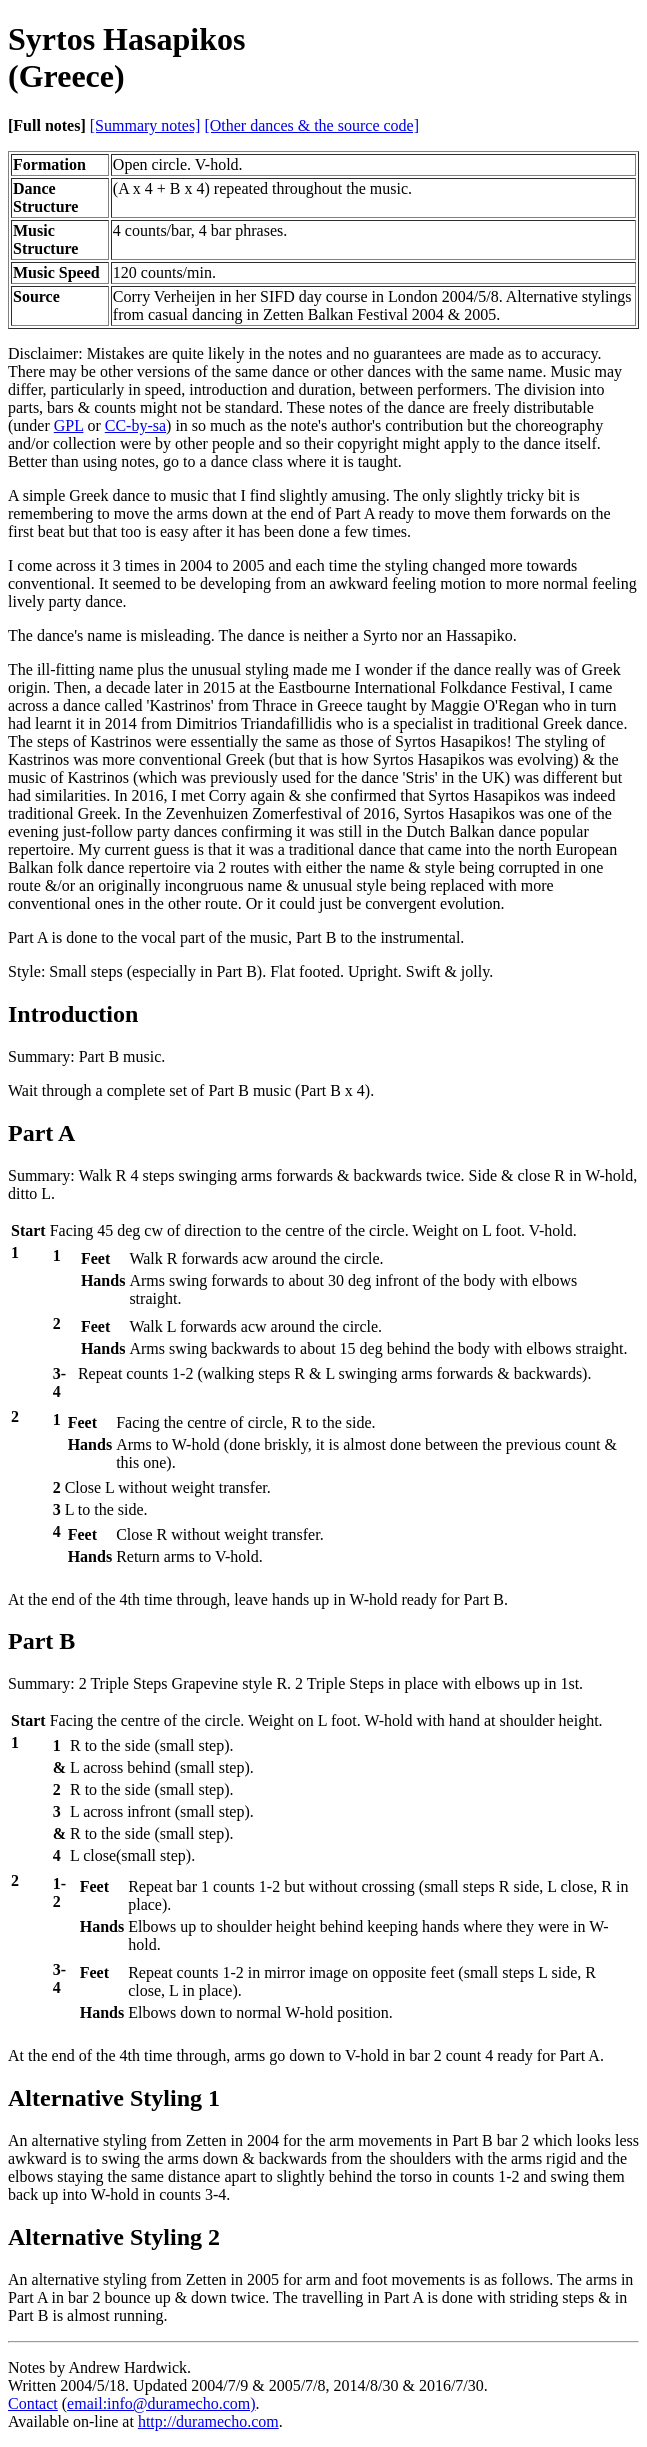  I want to click on GPL, so click(69, 425).